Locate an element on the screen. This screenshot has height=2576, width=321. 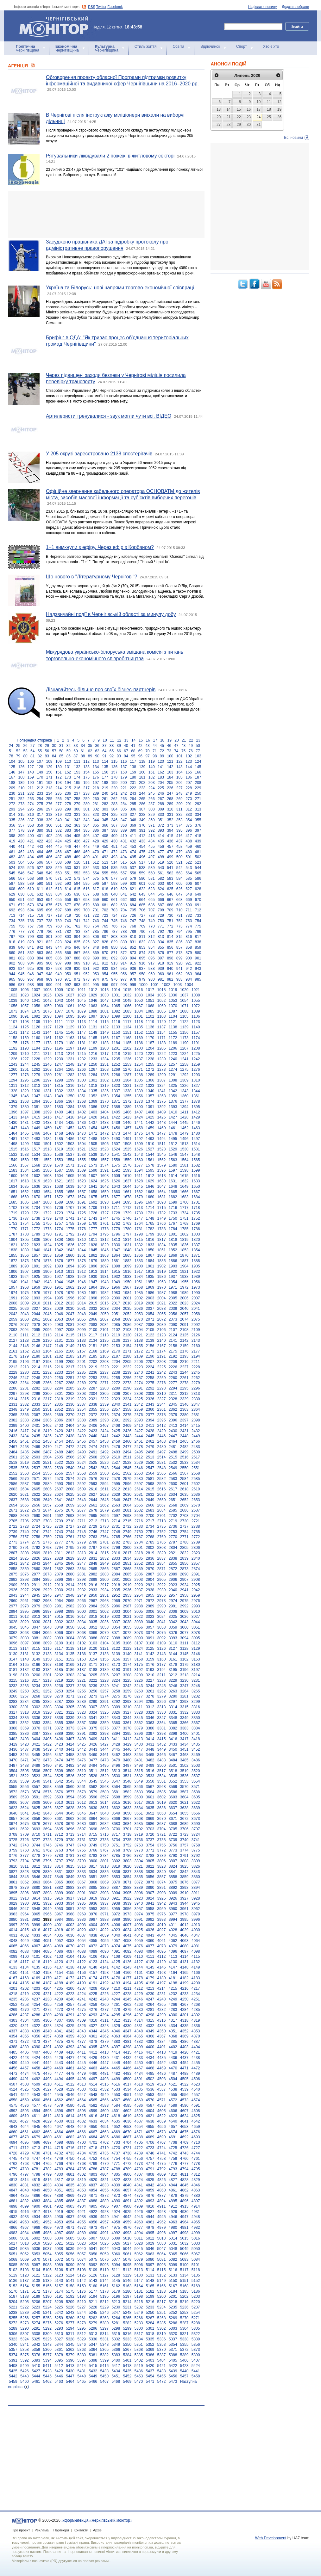
658 is located at coordinates (86, 899).